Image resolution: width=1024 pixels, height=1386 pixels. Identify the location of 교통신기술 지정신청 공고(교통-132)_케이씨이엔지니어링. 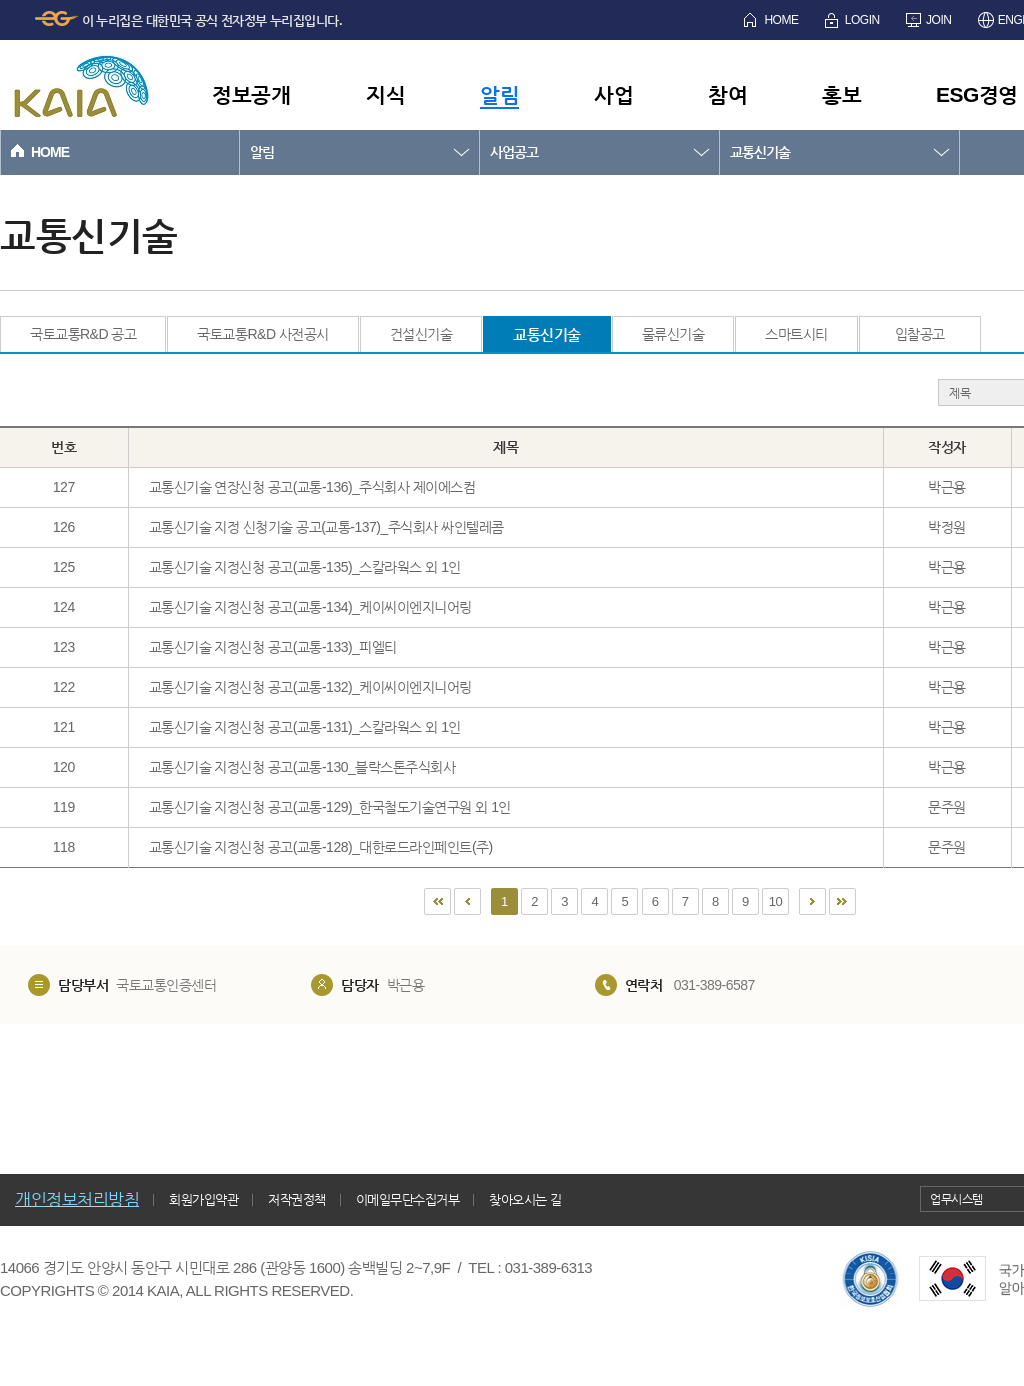
(310, 687).